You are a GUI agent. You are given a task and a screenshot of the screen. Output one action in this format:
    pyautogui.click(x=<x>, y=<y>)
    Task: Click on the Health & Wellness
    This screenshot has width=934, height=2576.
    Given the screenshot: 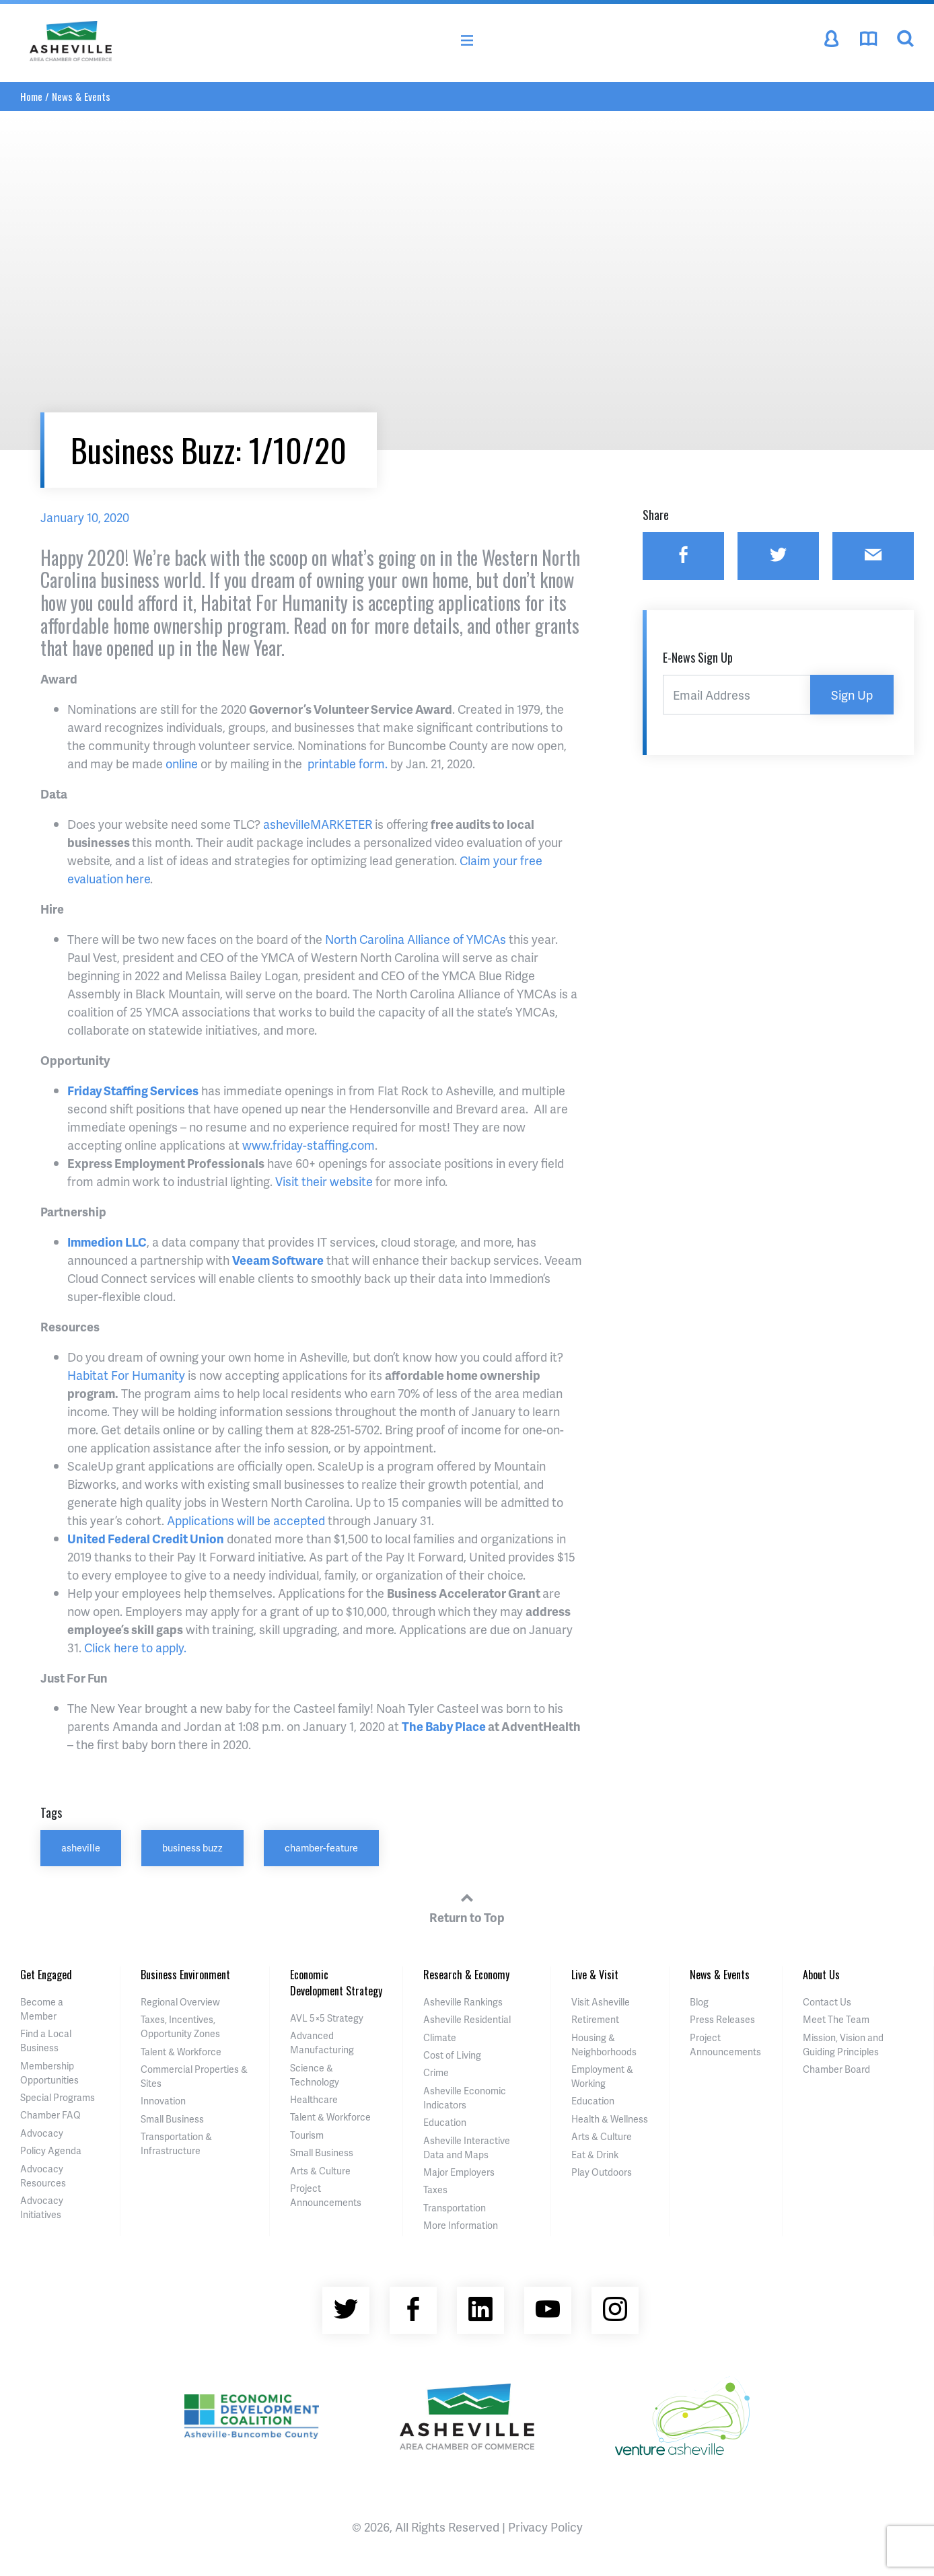 What is the action you would take?
    pyautogui.click(x=609, y=2118)
    